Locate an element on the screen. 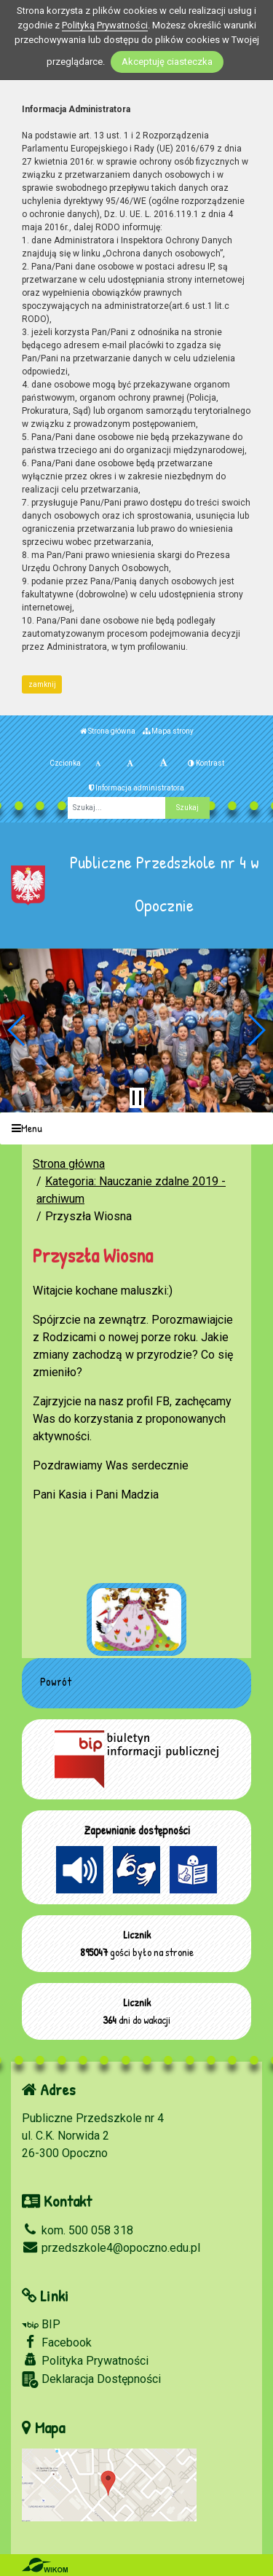  [Menu] is located at coordinates (136, 1128).